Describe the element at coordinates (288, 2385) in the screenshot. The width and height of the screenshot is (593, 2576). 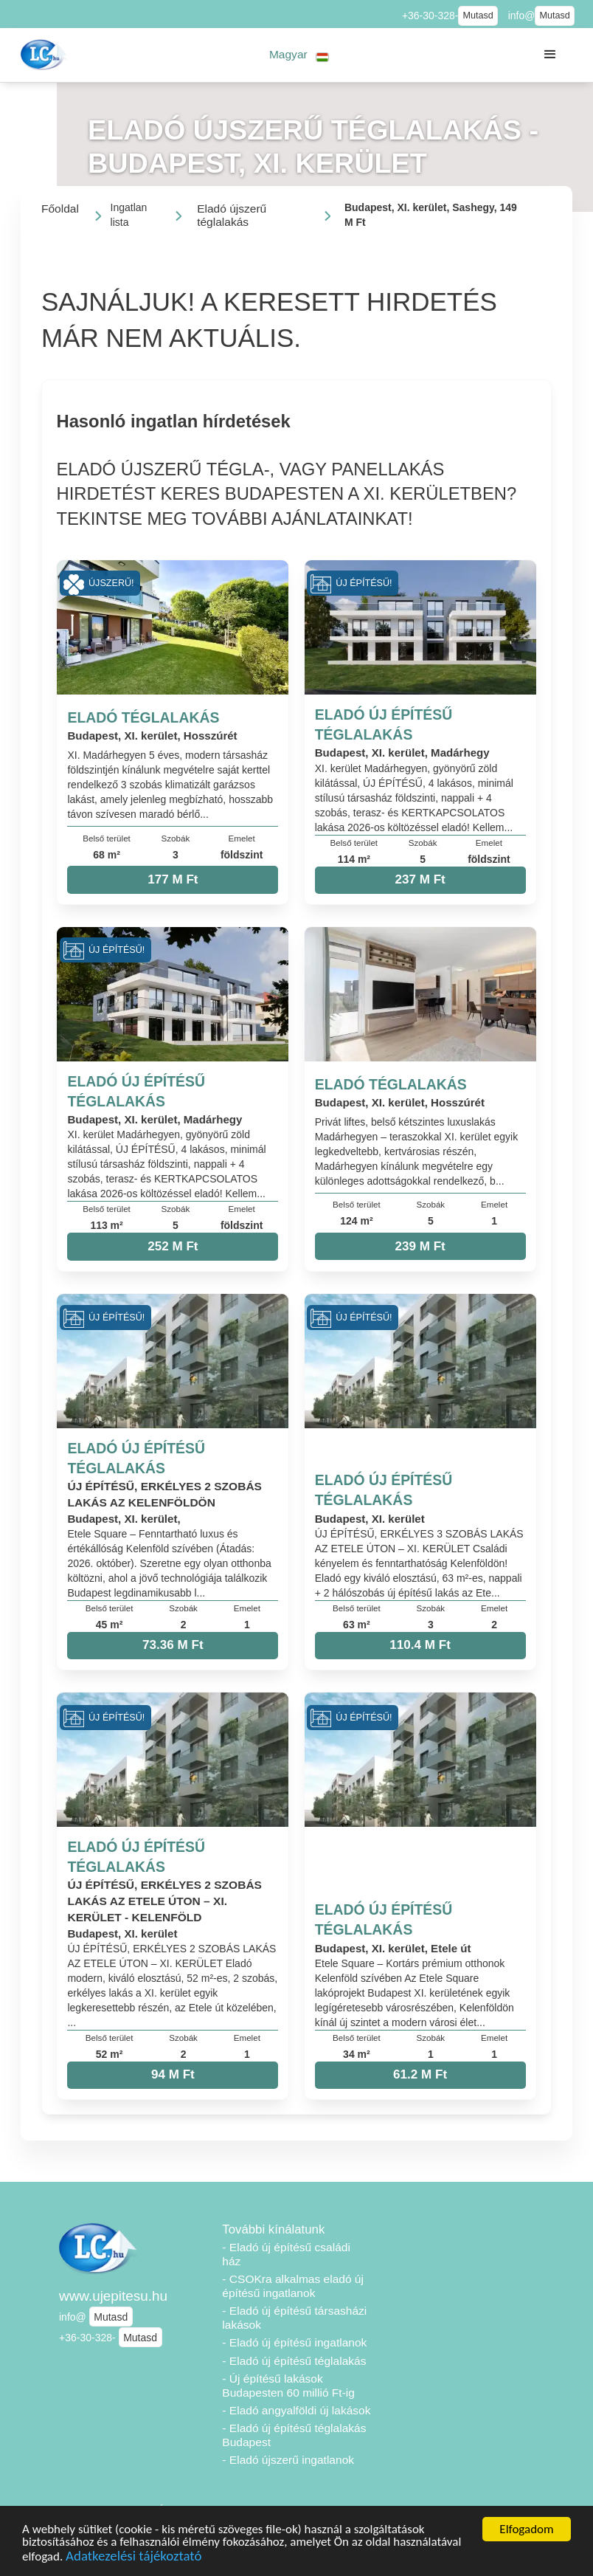
I see `- Új építésű lakások Budapesten 60 millió Ft-ig` at that location.